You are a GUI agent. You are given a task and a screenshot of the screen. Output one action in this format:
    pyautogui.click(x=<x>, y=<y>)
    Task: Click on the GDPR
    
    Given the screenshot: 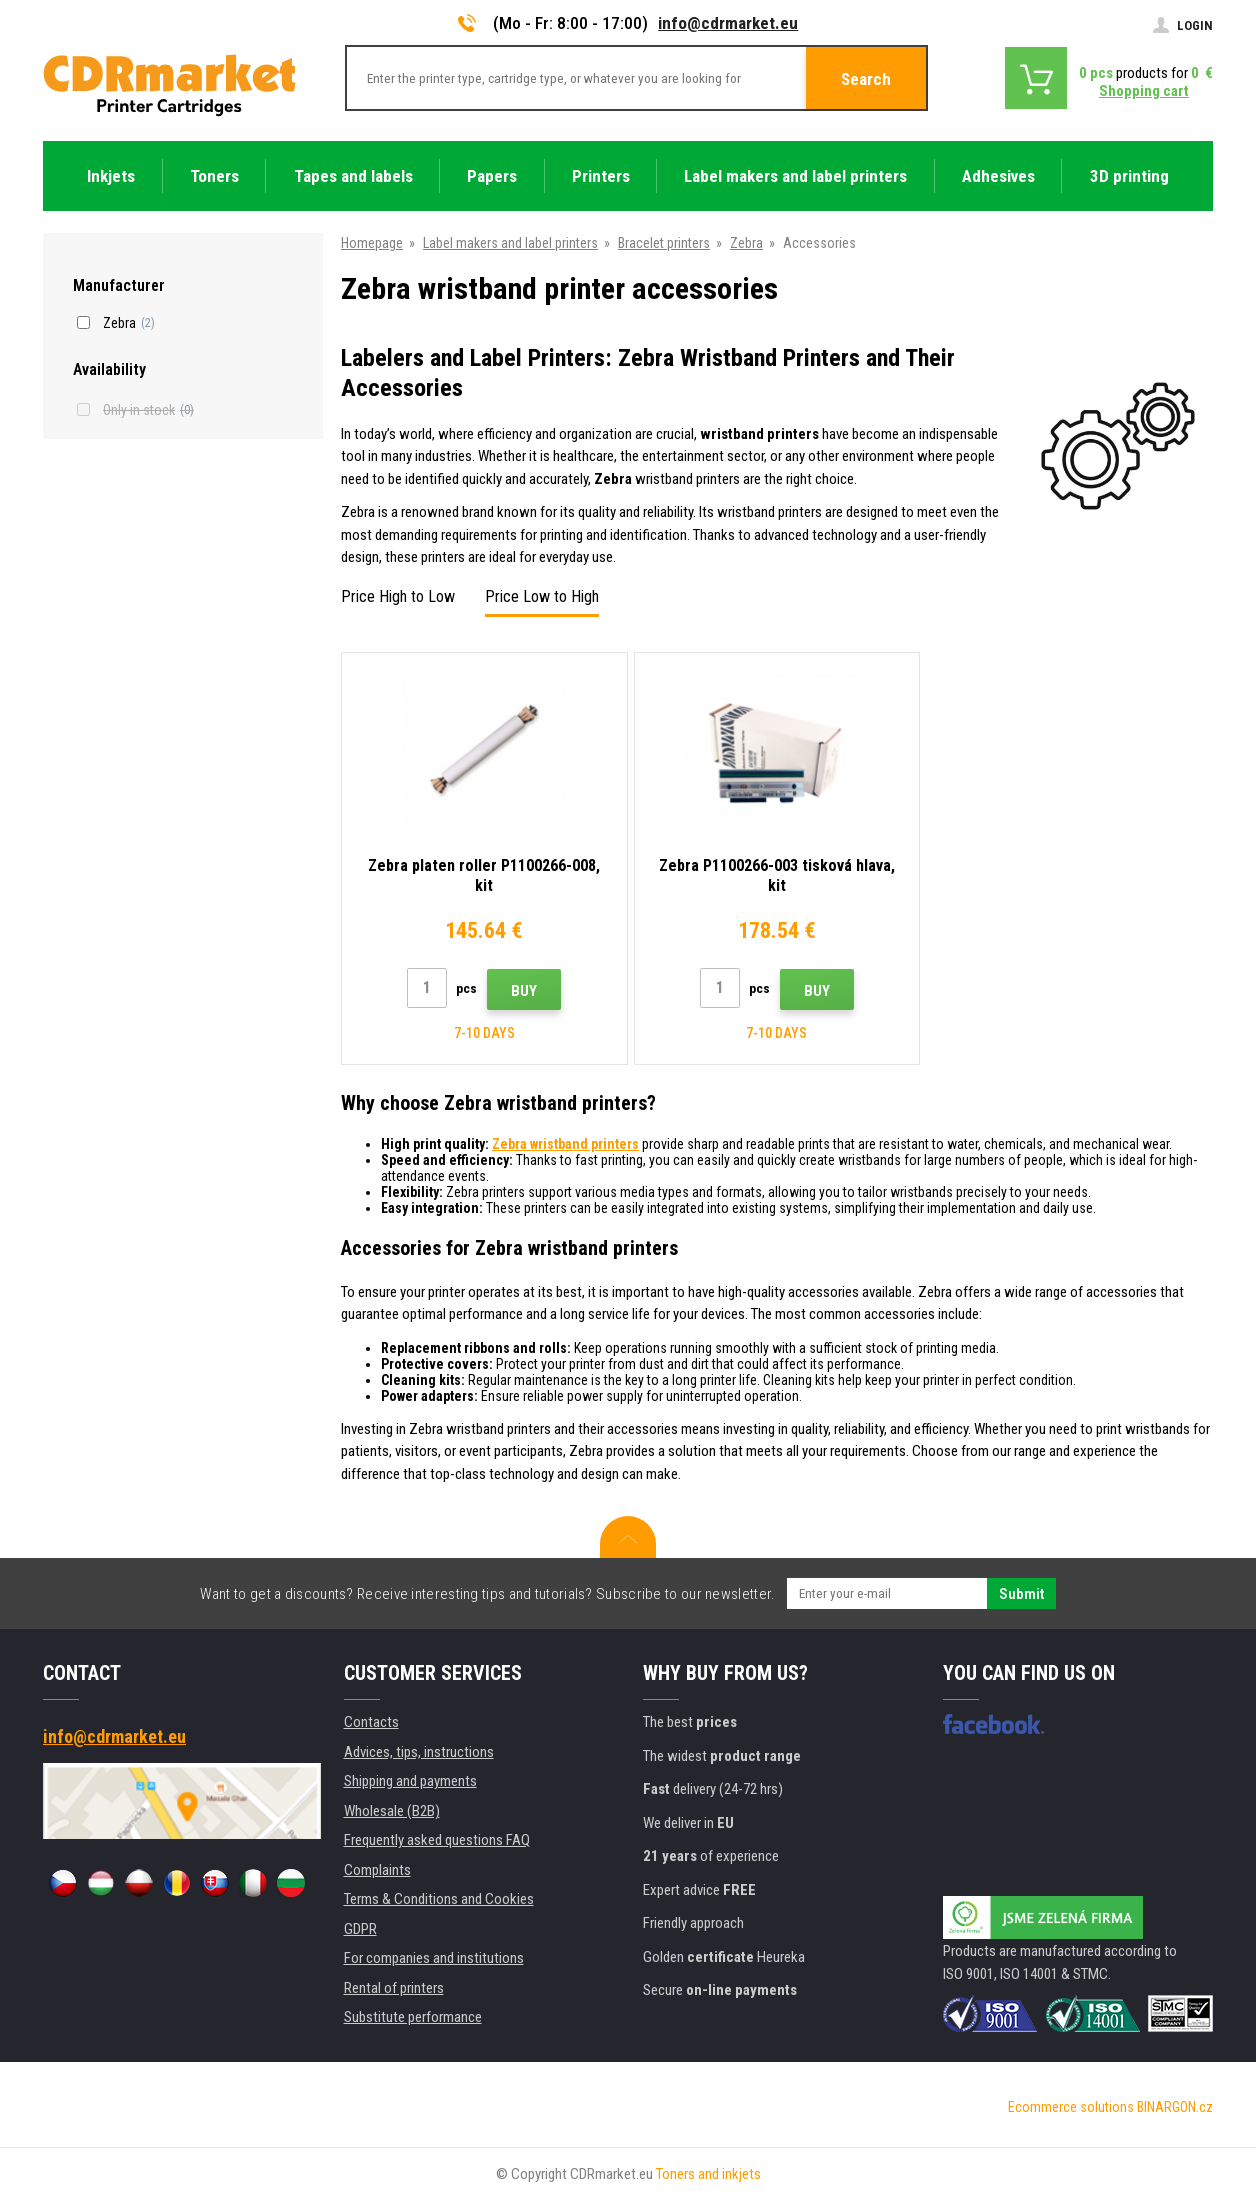 What is the action you would take?
    pyautogui.click(x=360, y=1929)
    